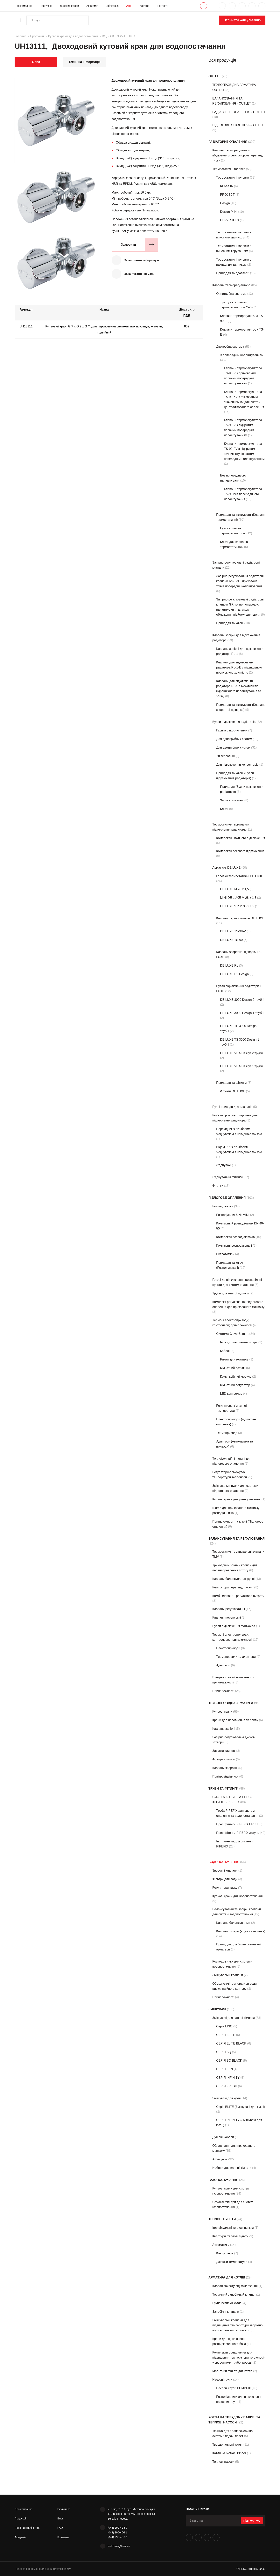  I want to click on АРМАТУРА ДЛЯ КОТЛІВ, so click(226, 2277).